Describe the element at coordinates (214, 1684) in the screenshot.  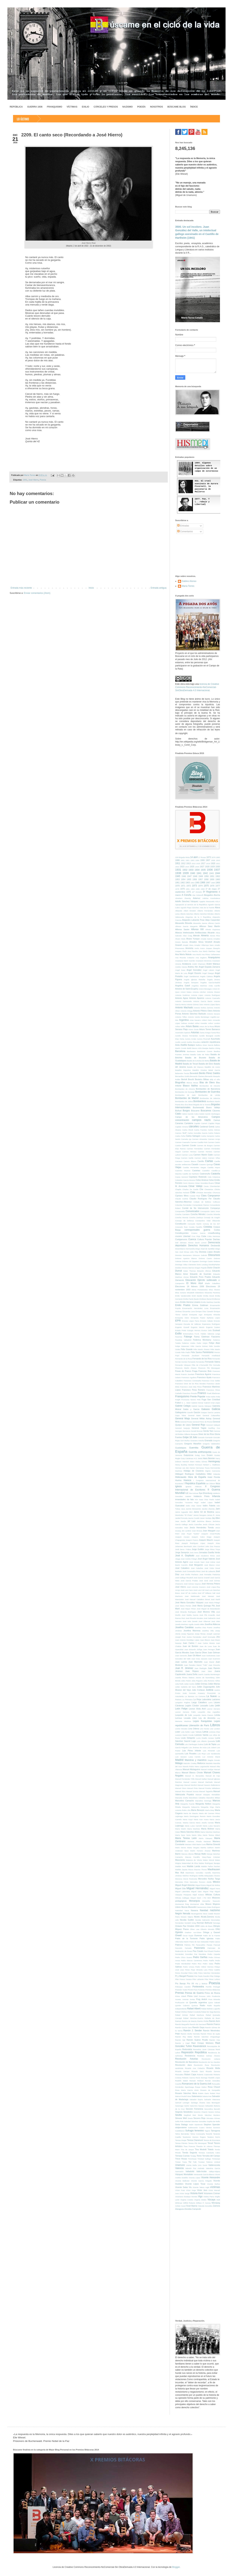
I see `Julián Marías` at that location.